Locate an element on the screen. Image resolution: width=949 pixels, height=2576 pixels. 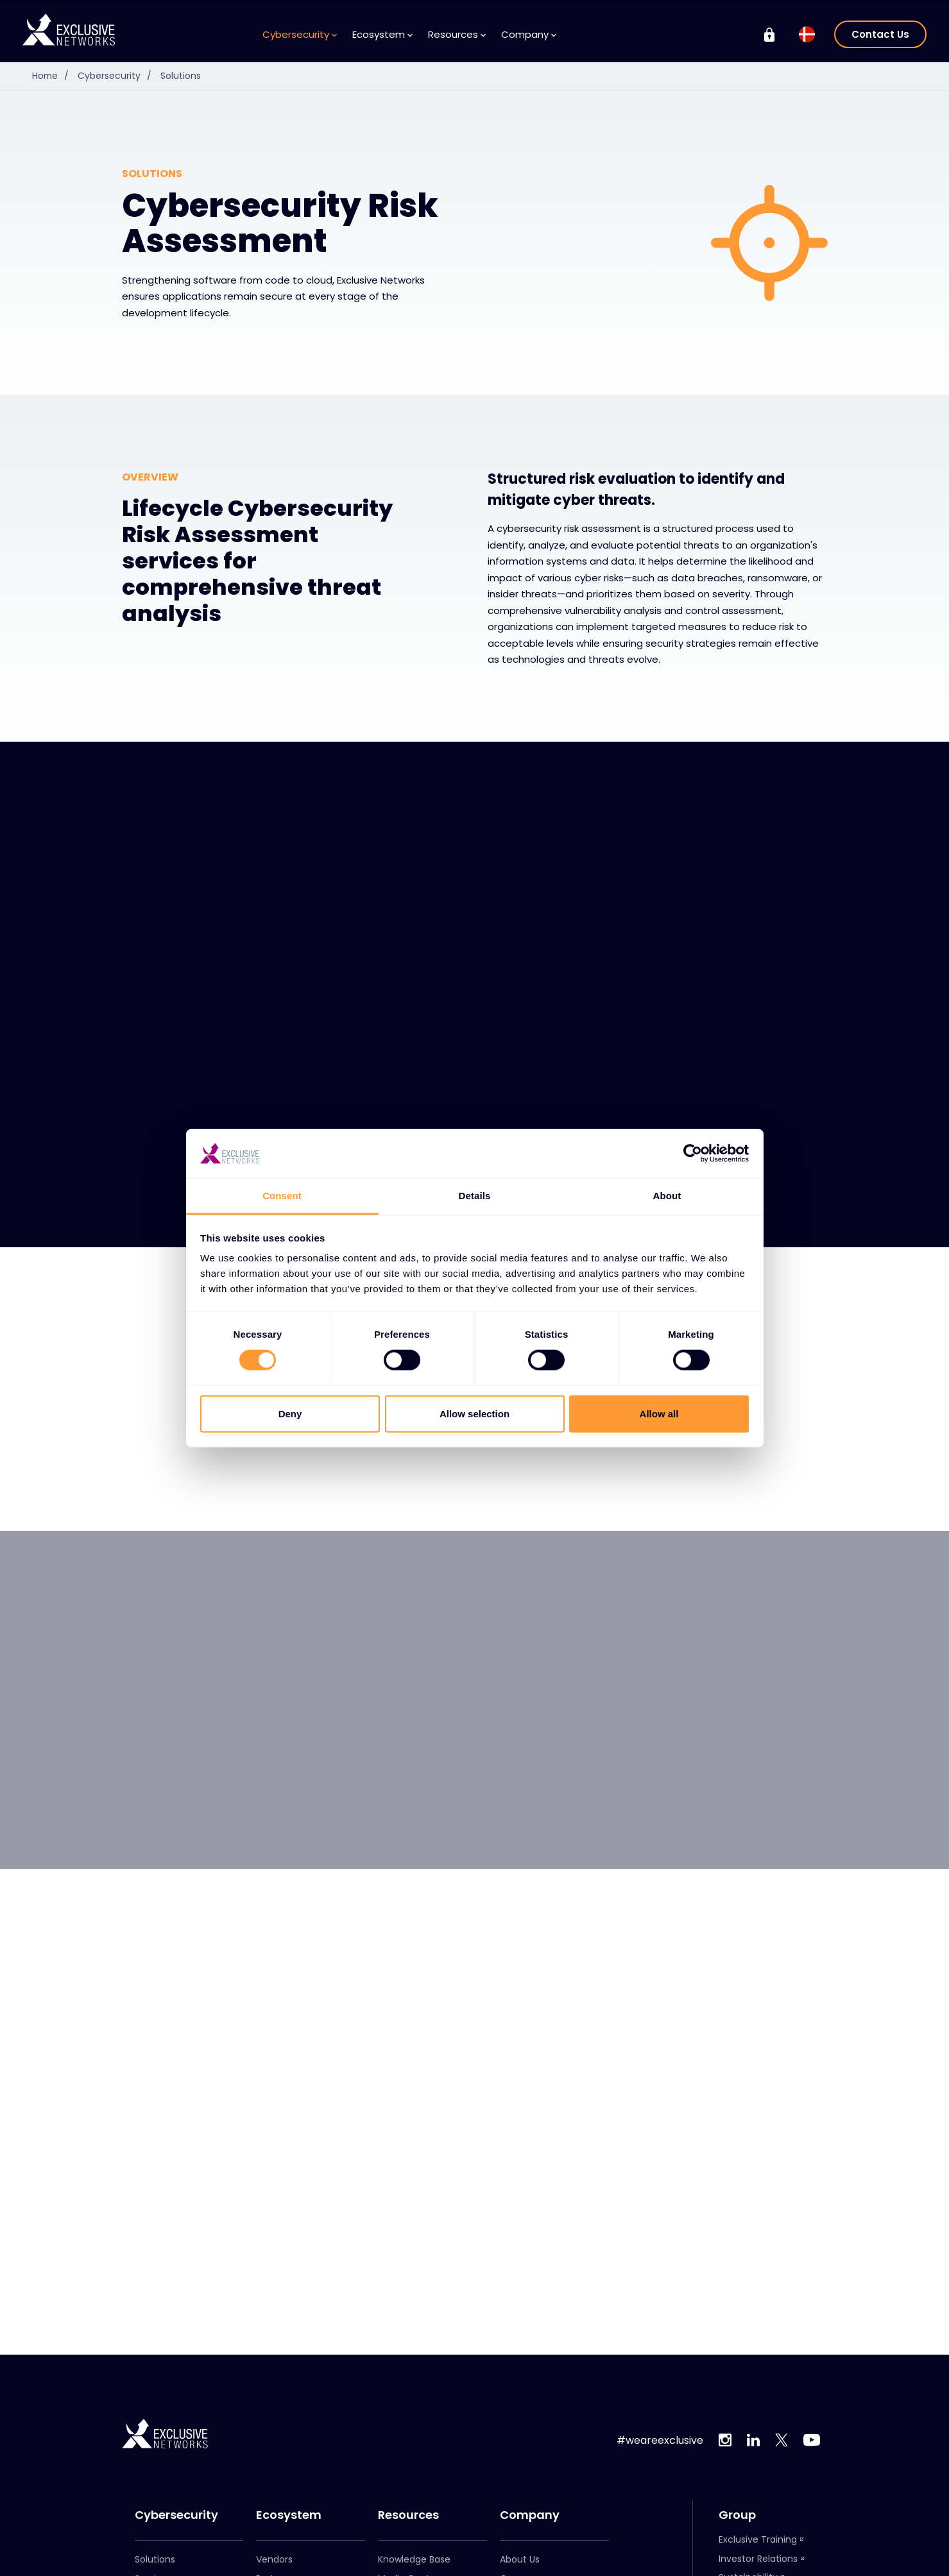
Cybersecurity is located at coordinates (299, 34).